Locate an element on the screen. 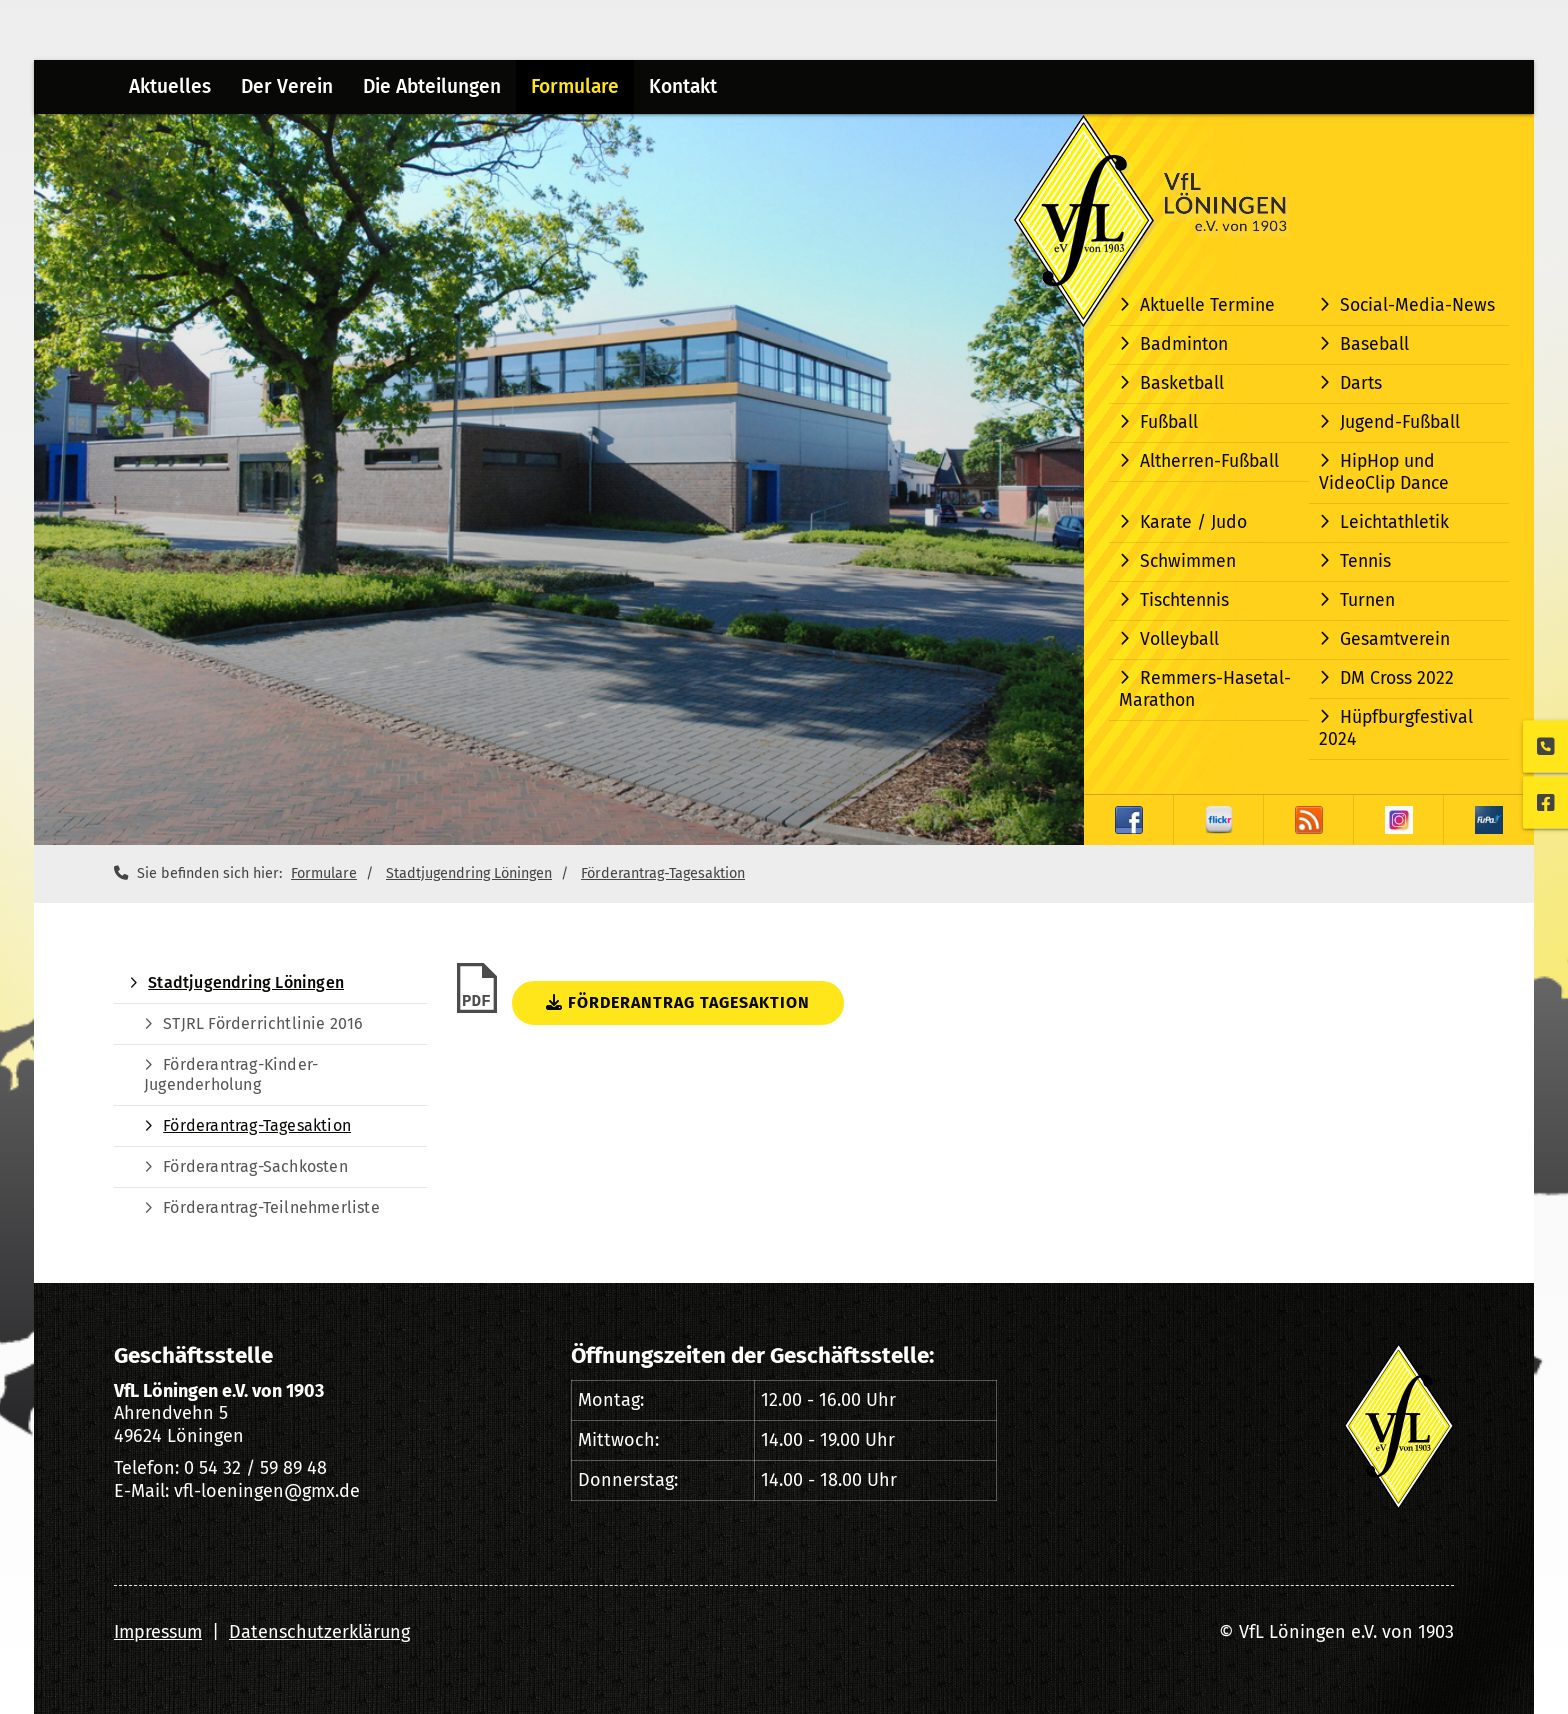 Image resolution: width=1568 pixels, height=1714 pixels. Fußball is located at coordinates (1169, 422).